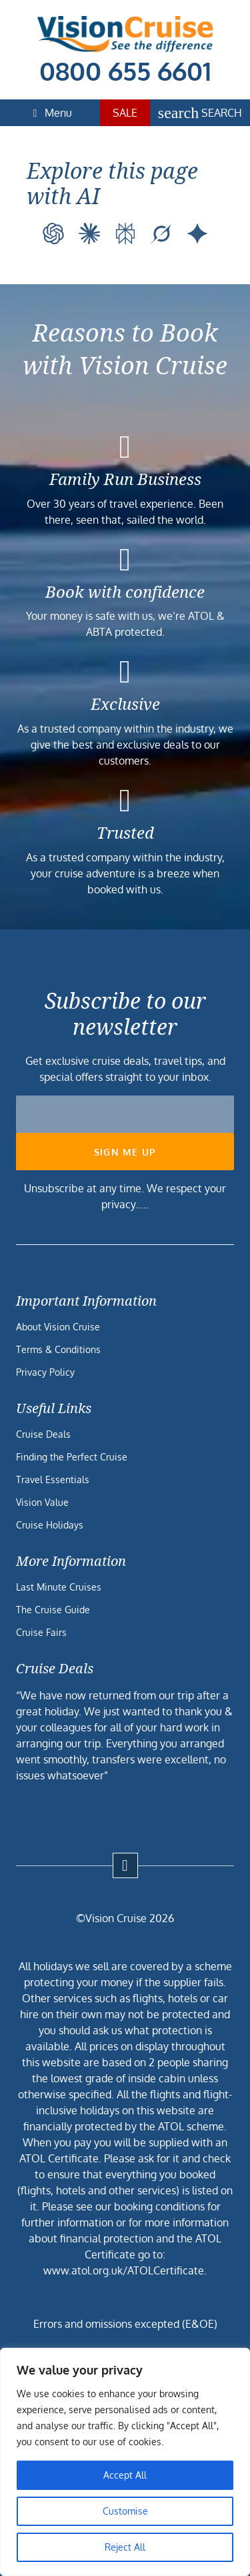 This screenshot has width=250, height=2576. I want to click on 0800 655 6601, so click(125, 71).